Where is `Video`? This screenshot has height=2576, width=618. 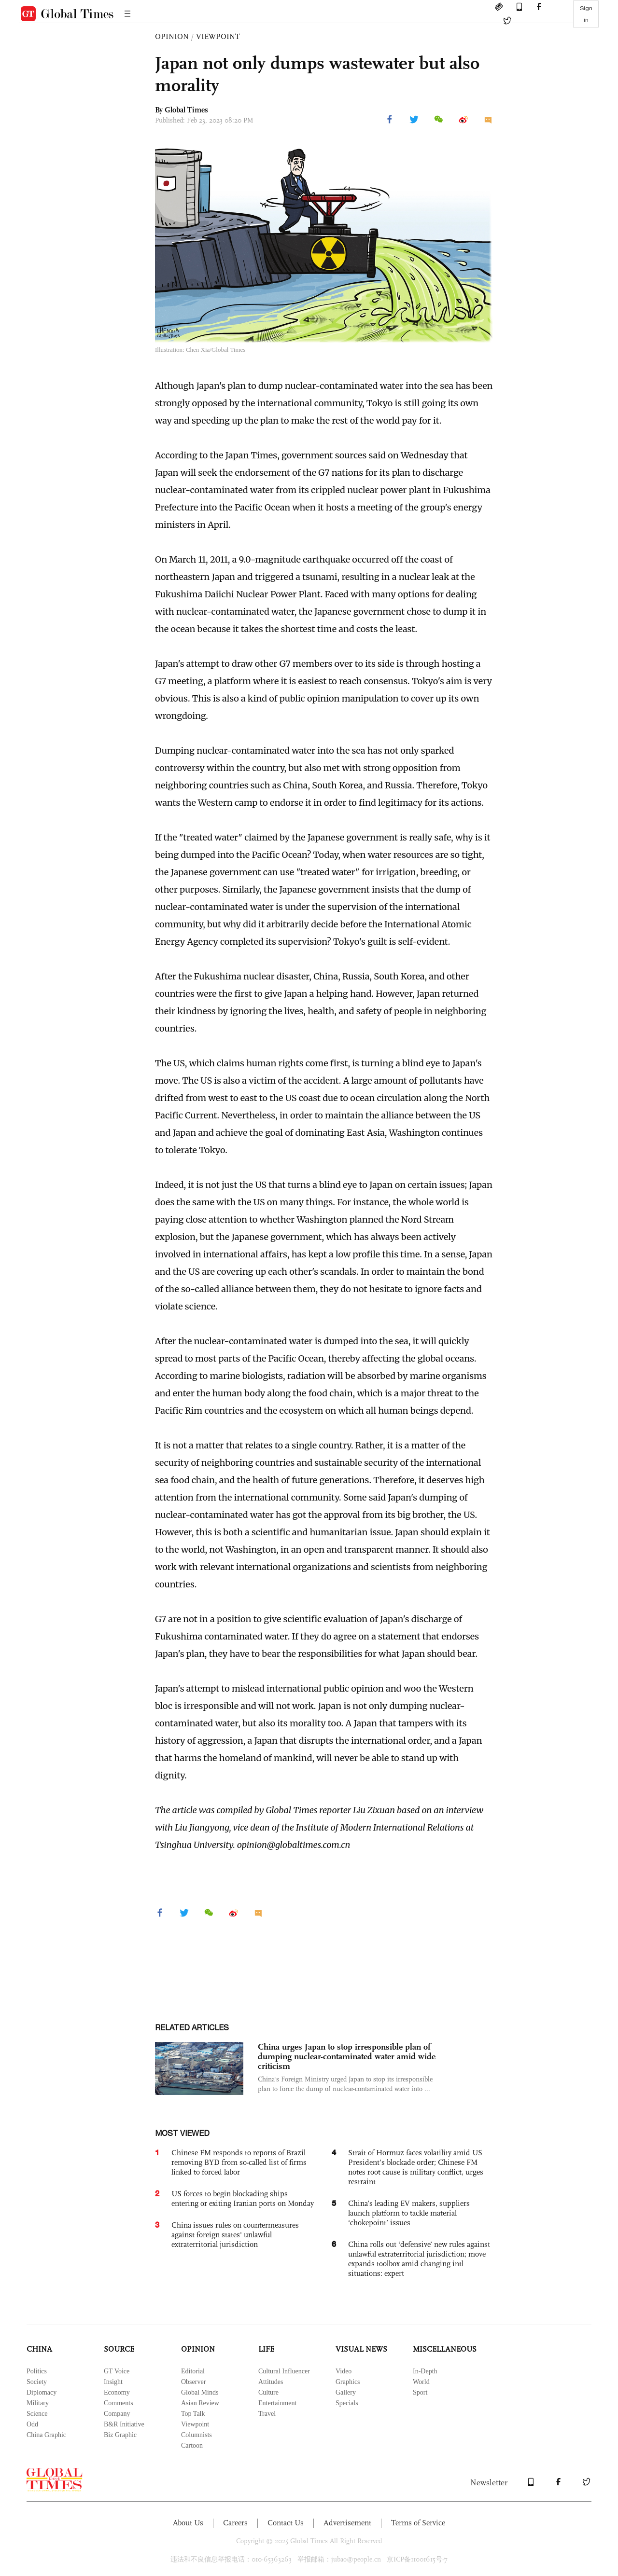
Video is located at coordinates (343, 2371).